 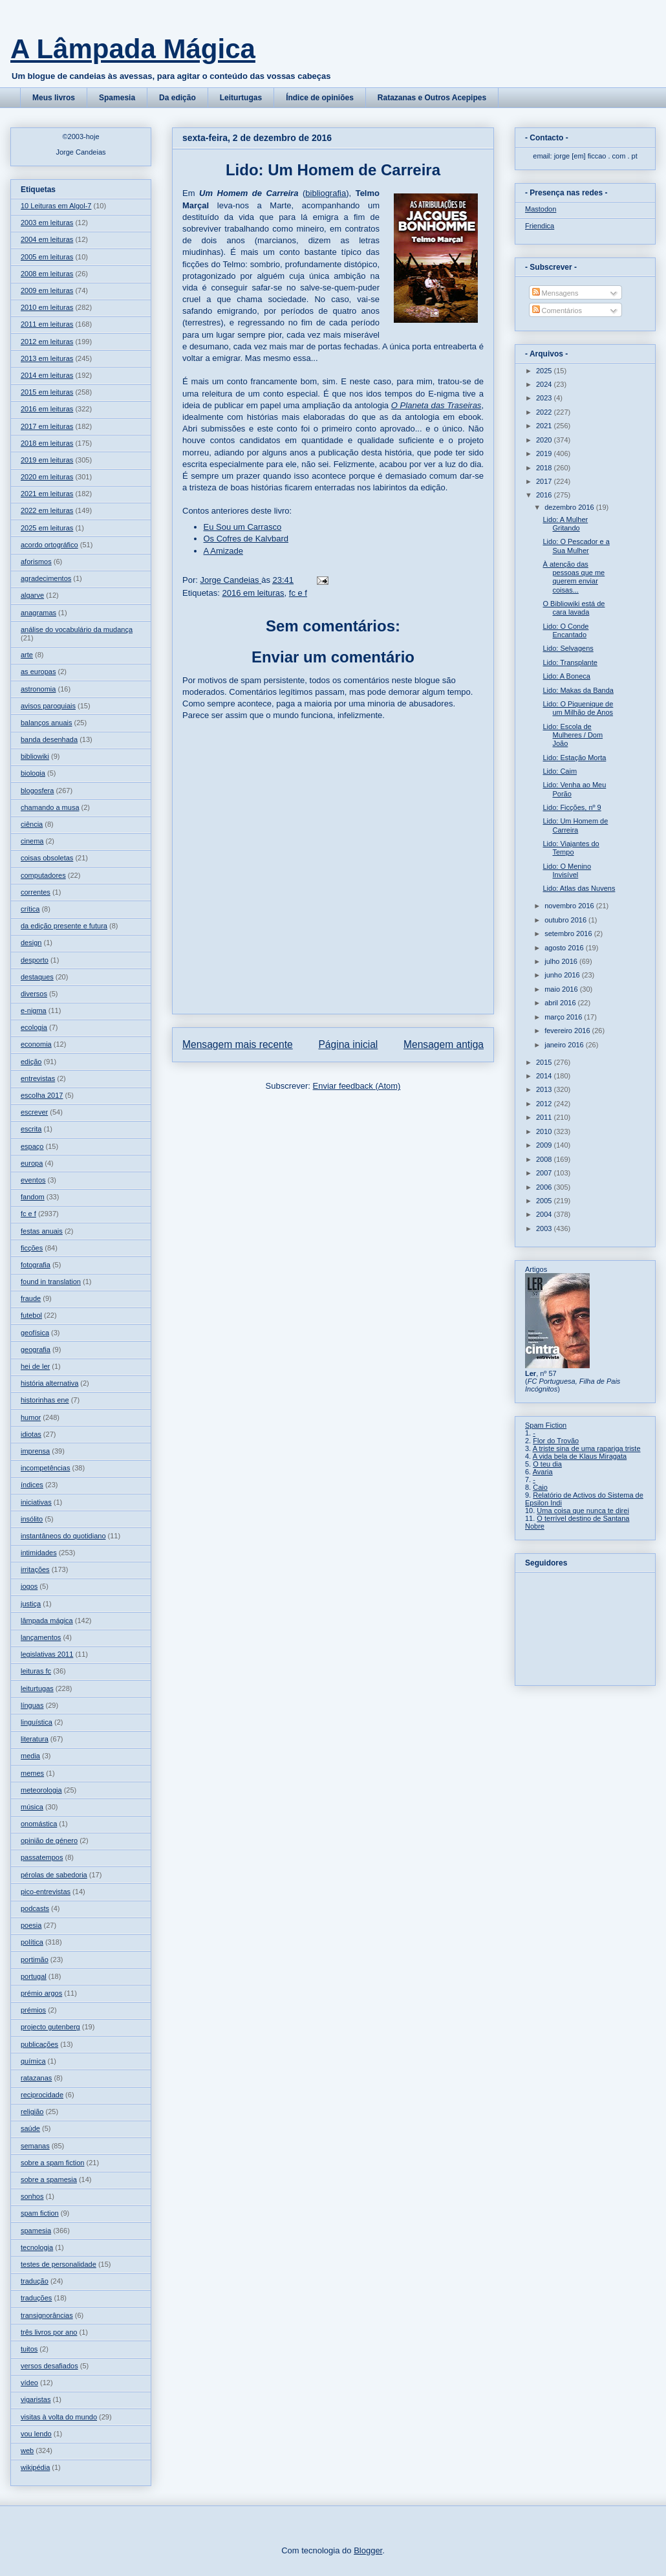 I want to click on 2017 em leituras, so click(x=47, y=426).